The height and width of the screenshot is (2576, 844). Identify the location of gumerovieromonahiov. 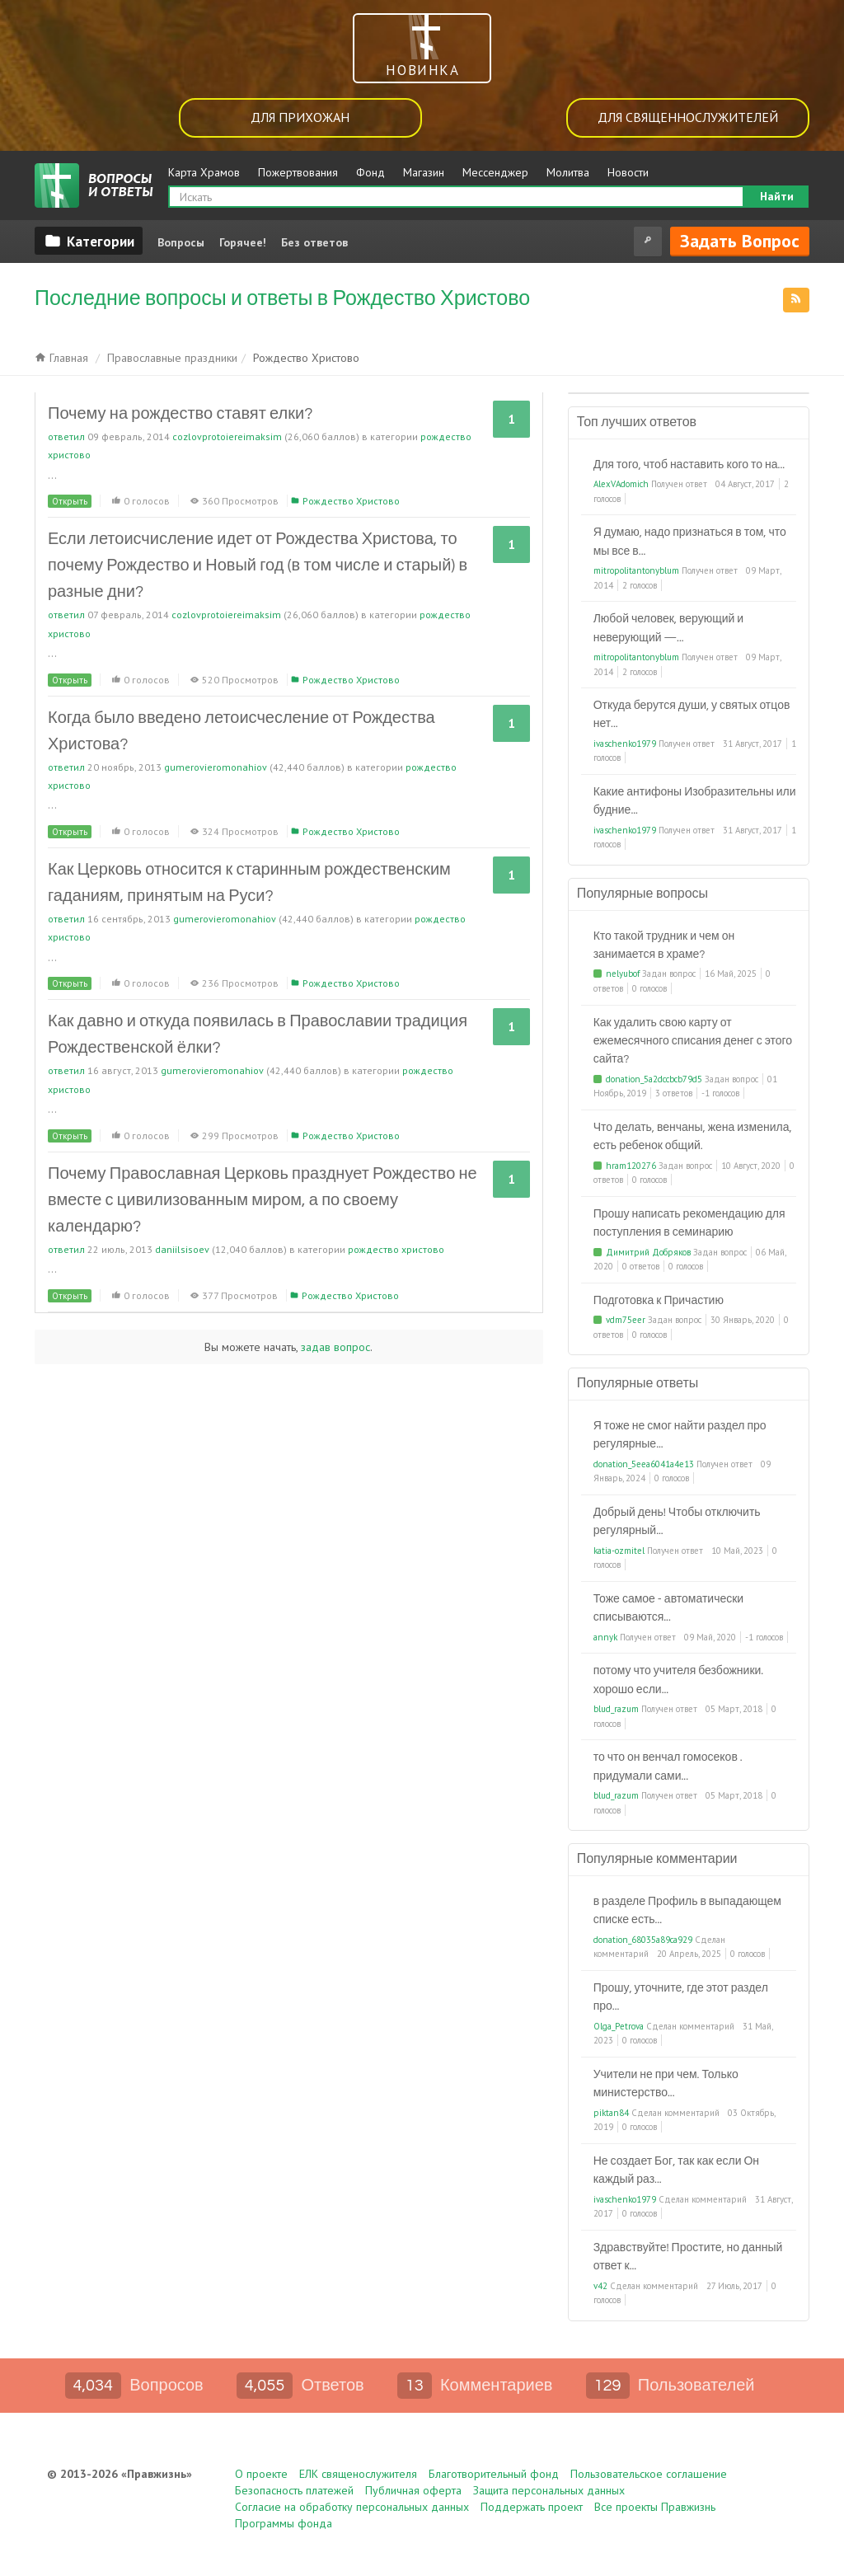
(215, 767).